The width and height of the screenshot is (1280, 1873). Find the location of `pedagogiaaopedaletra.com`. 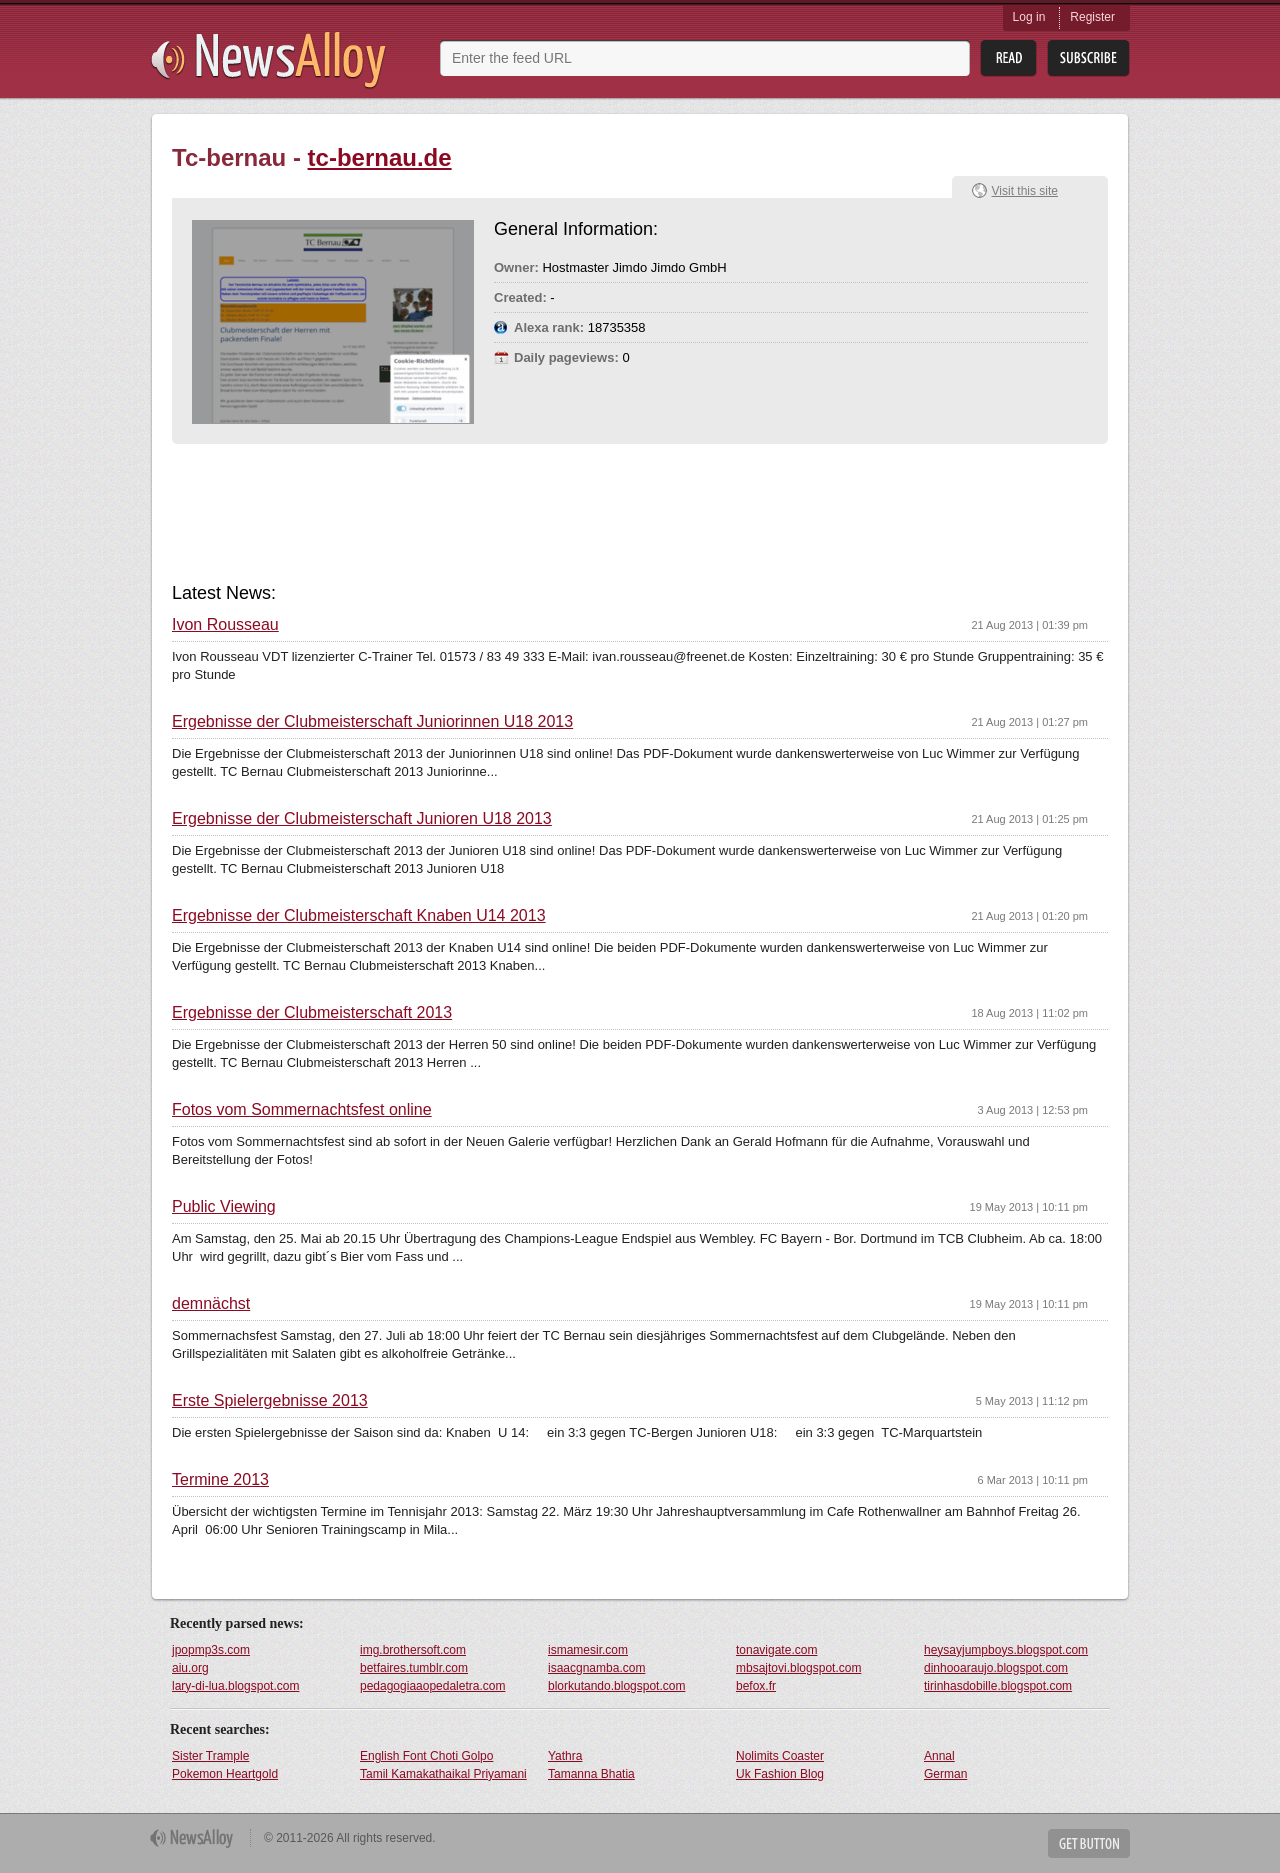

pedagogiaaopedaletra.com is located at coordinates (432, 1686).